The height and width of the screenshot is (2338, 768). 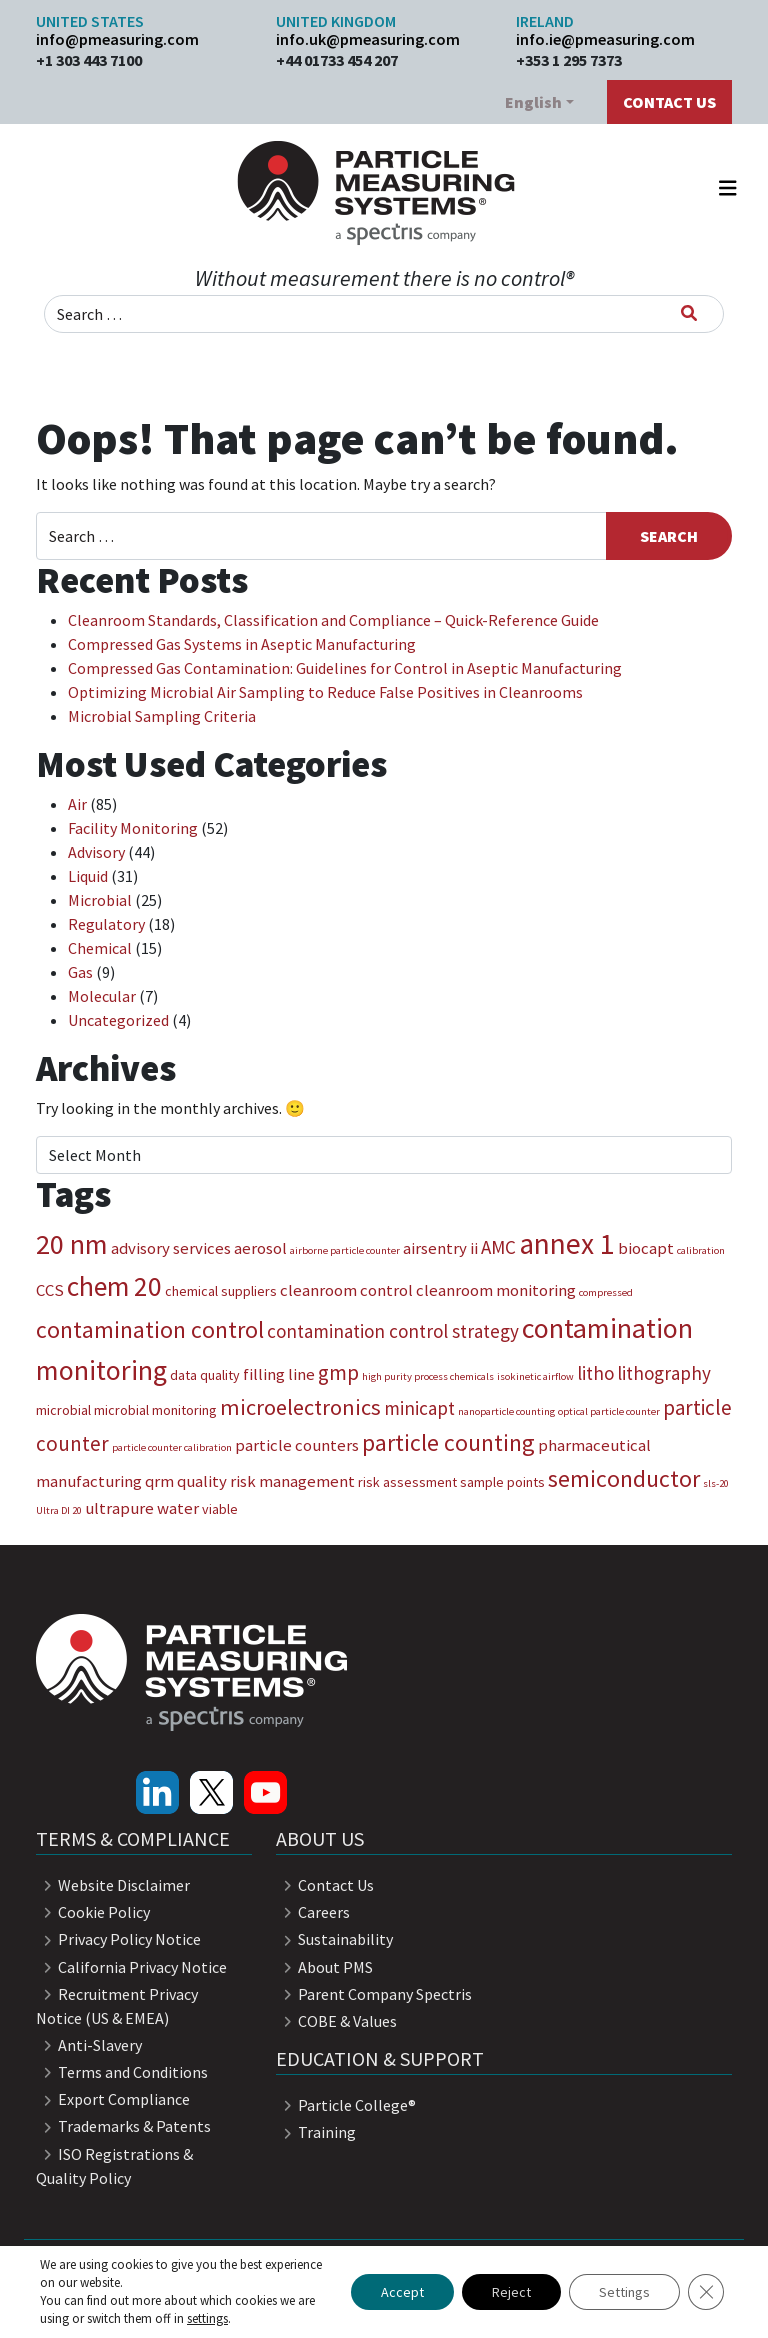 What do you see at coordinates (448, 1442) in the screenshot?
I see `particle counting [particle counting (8 items)]` at bounding box center [448, 1442].